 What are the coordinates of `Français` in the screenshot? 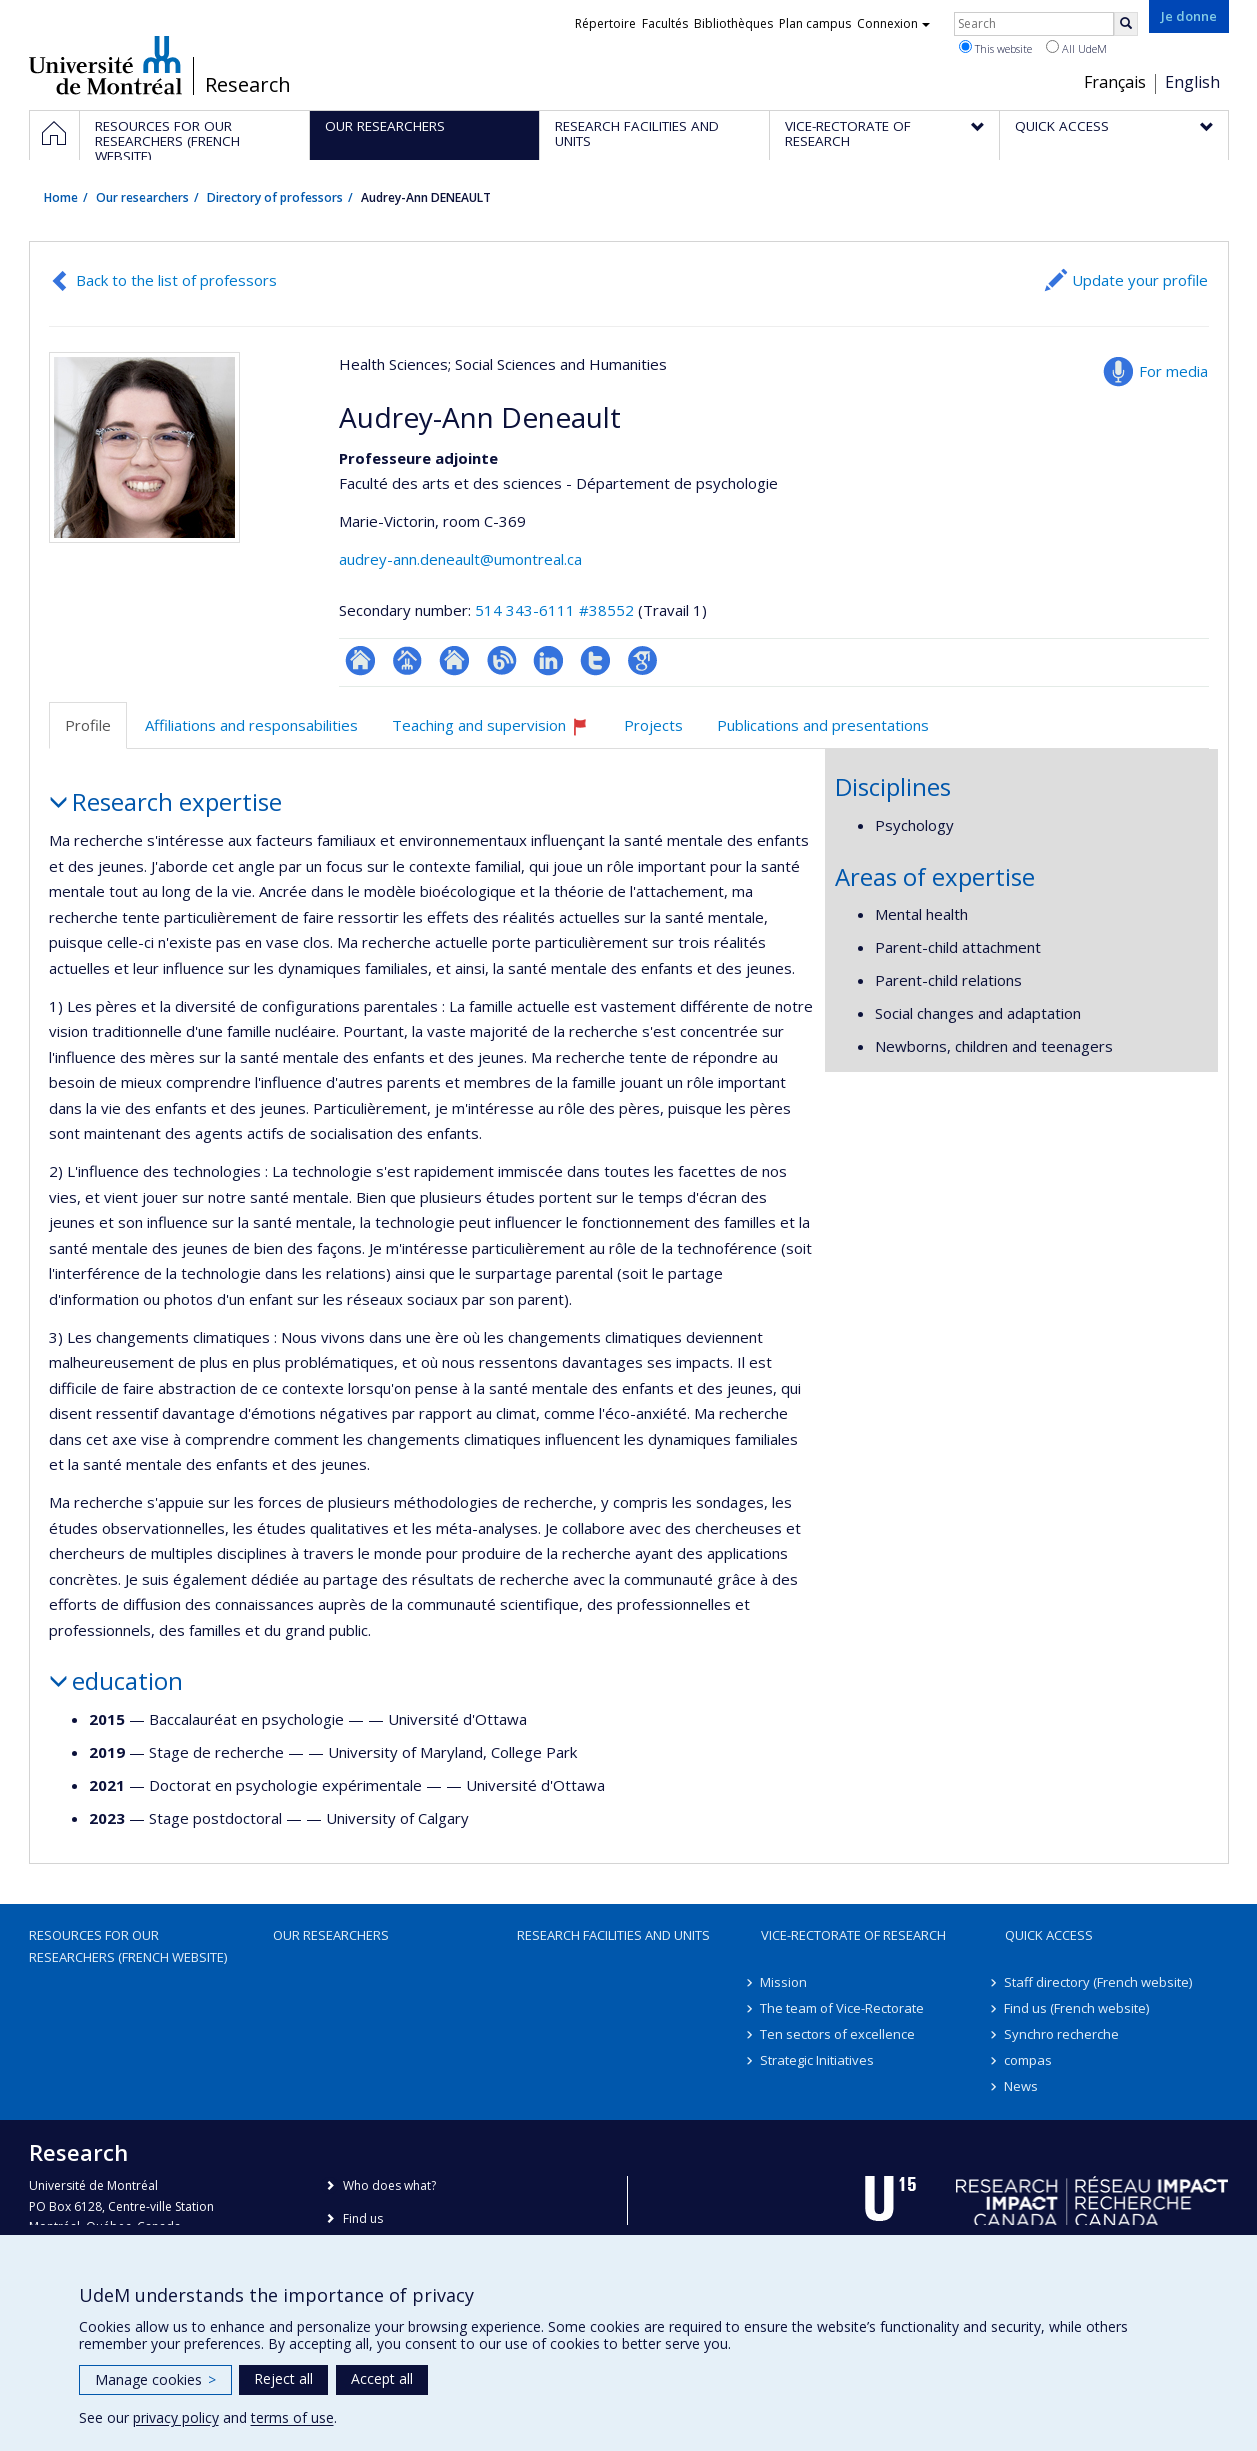 It's located at (1115, 82).